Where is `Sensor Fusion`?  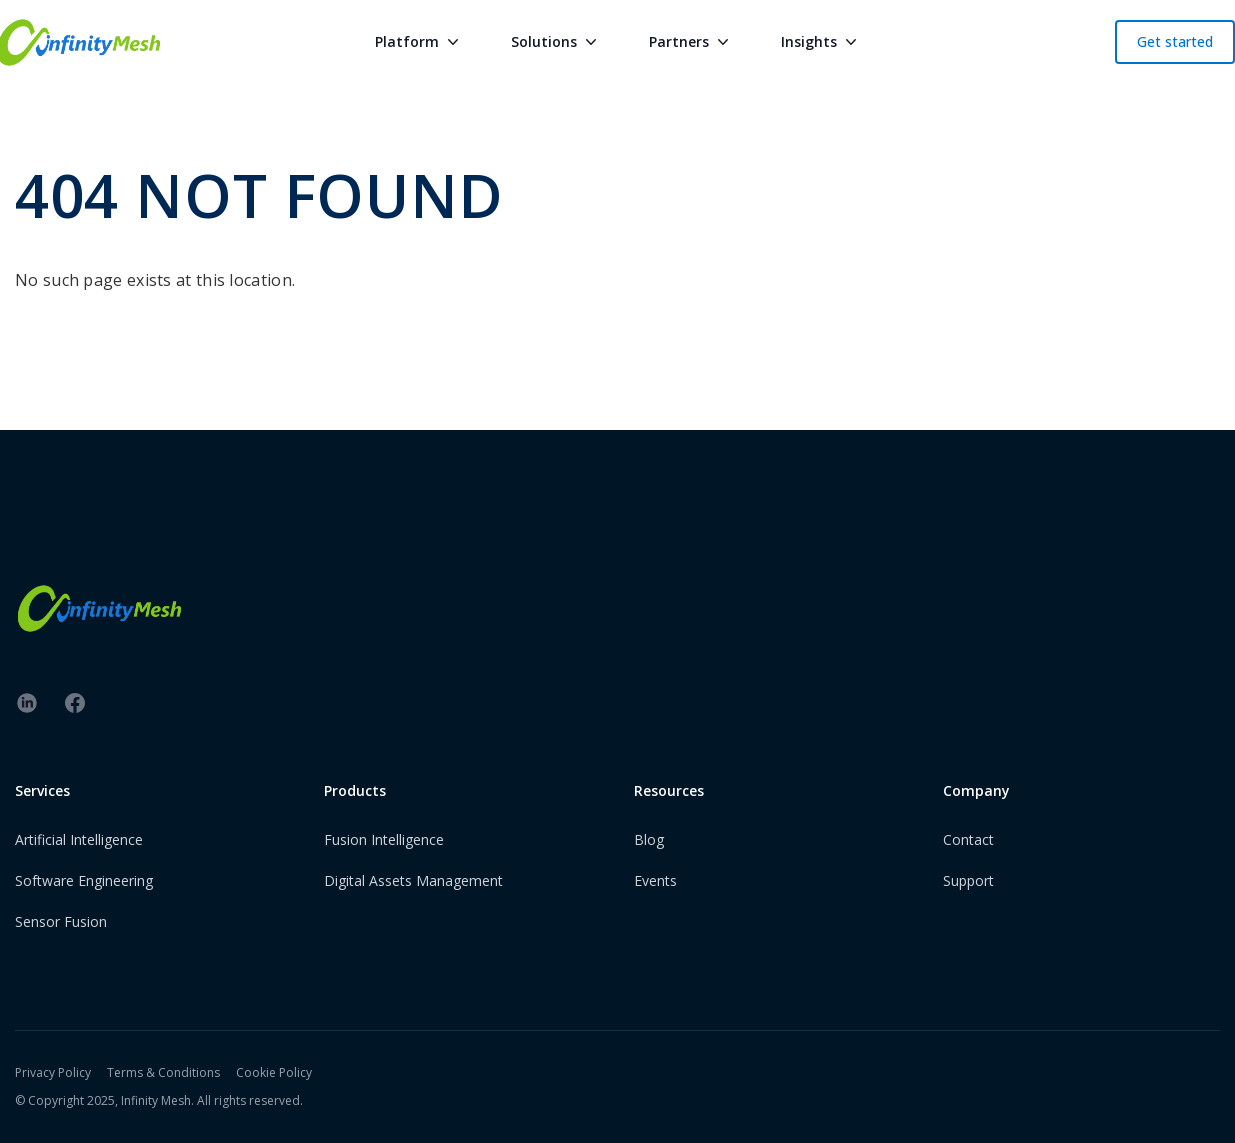
Sensor Fusion is located at coordinates (61, 921).